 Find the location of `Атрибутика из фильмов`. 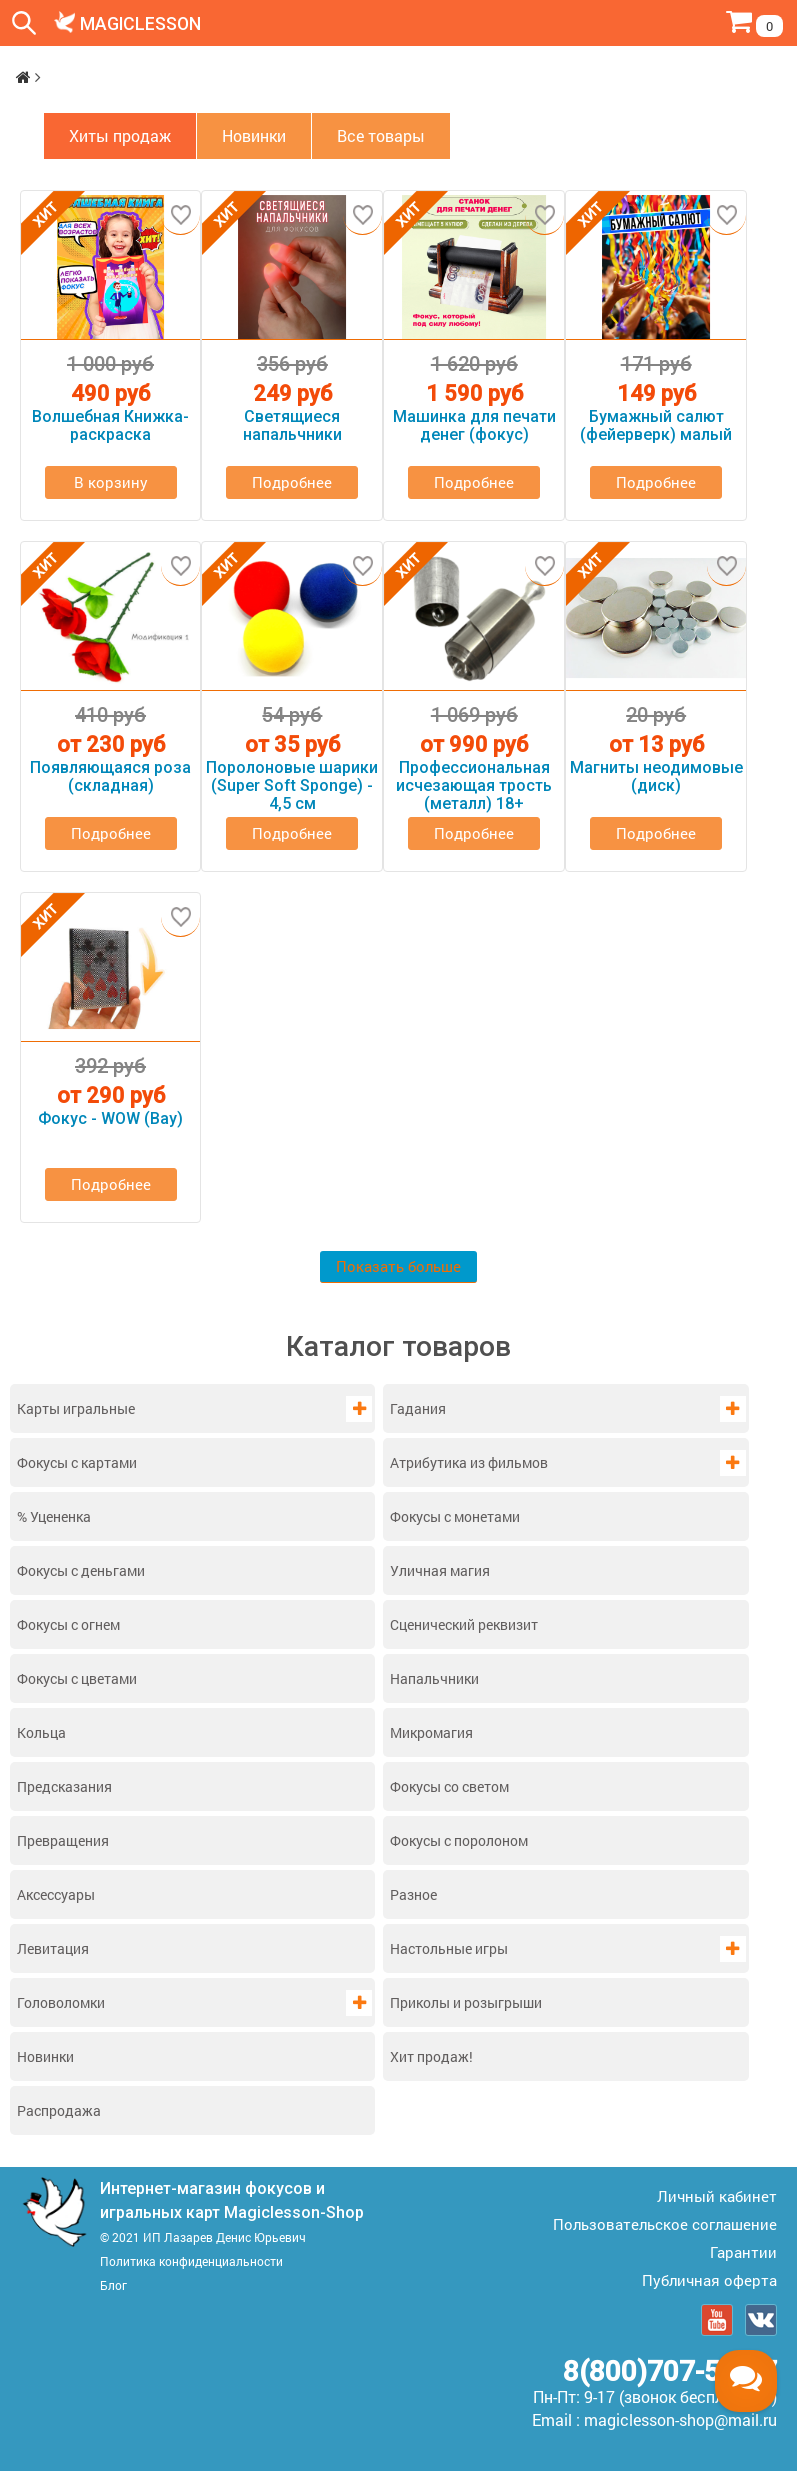

Атрибутика из фильмов is located at coordinates (469, 1461).